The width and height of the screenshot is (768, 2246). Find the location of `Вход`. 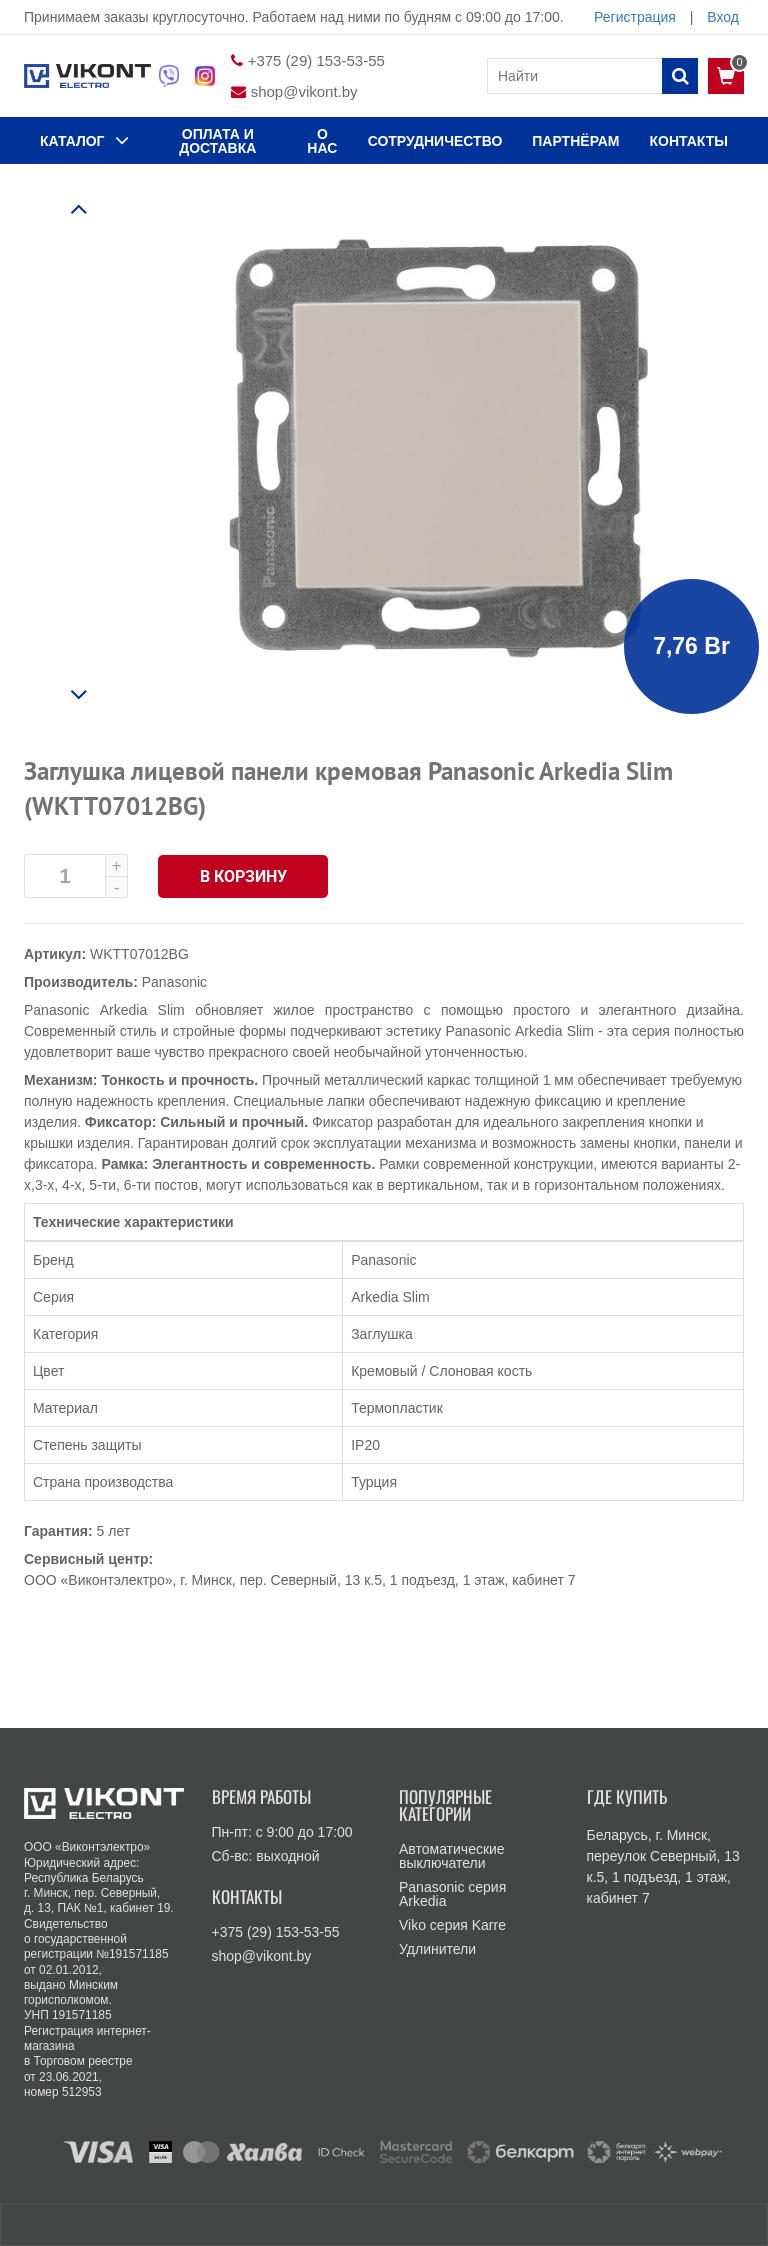

Вход is located at coordinates (723, 17).